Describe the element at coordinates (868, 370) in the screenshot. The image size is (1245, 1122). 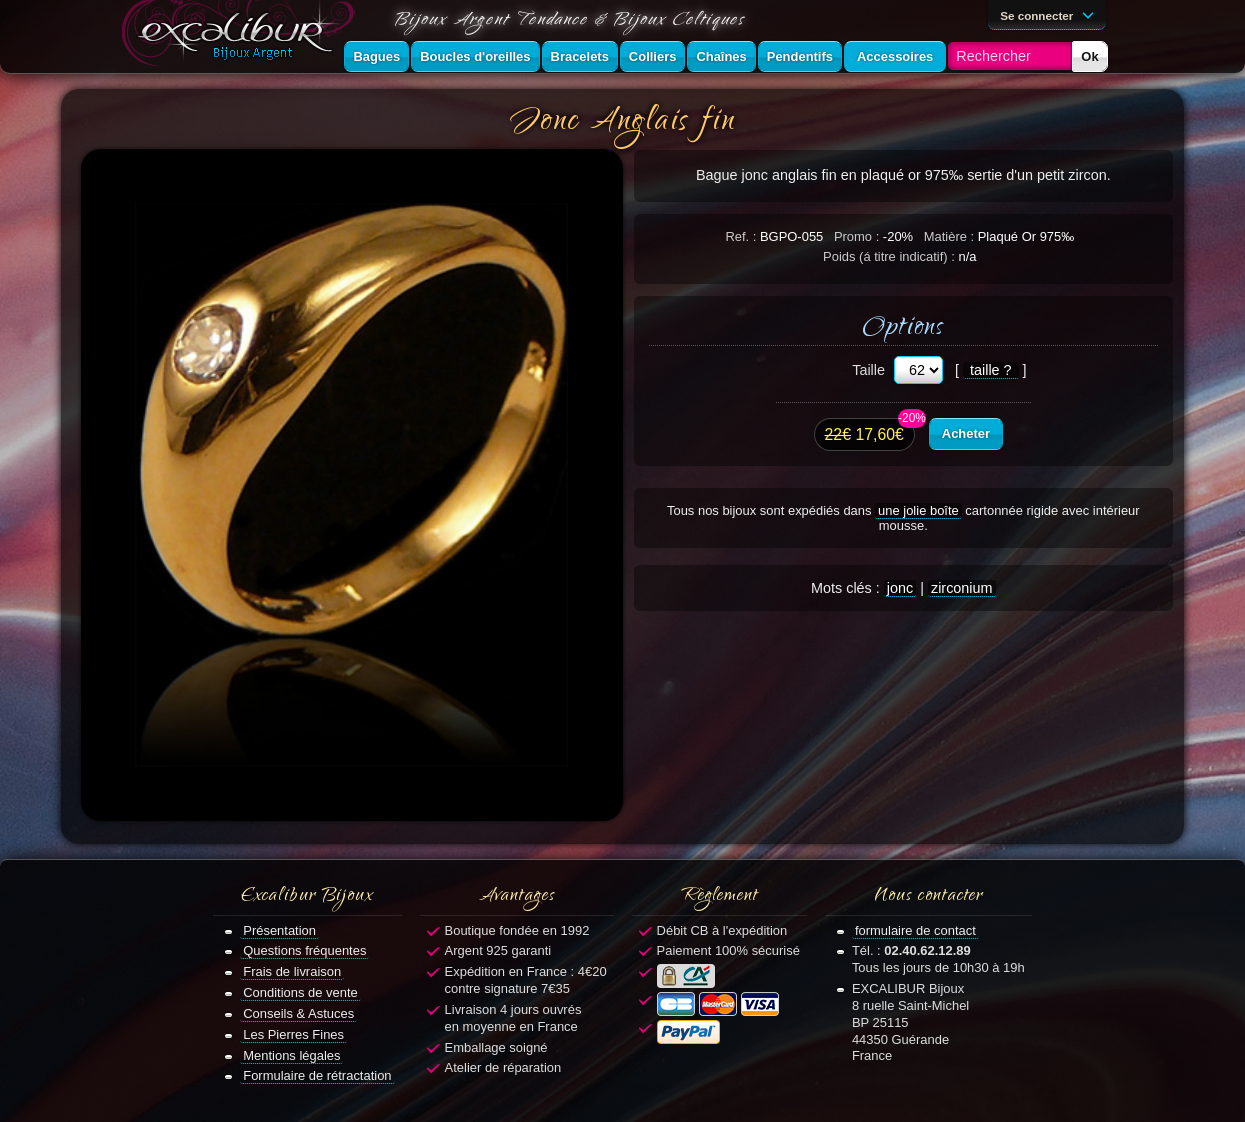
I see `Taille` at that location.